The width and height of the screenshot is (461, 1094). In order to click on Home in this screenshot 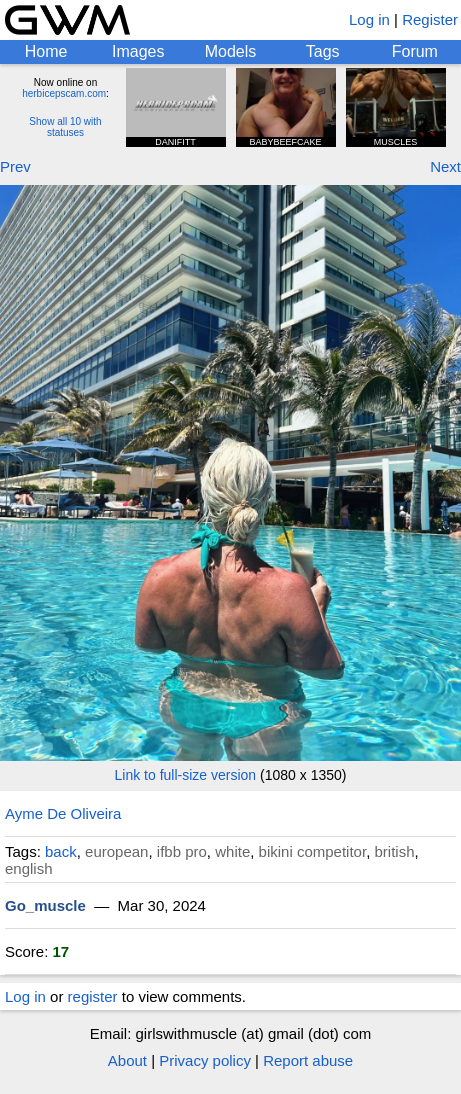, I will do `click(46, 51)`.